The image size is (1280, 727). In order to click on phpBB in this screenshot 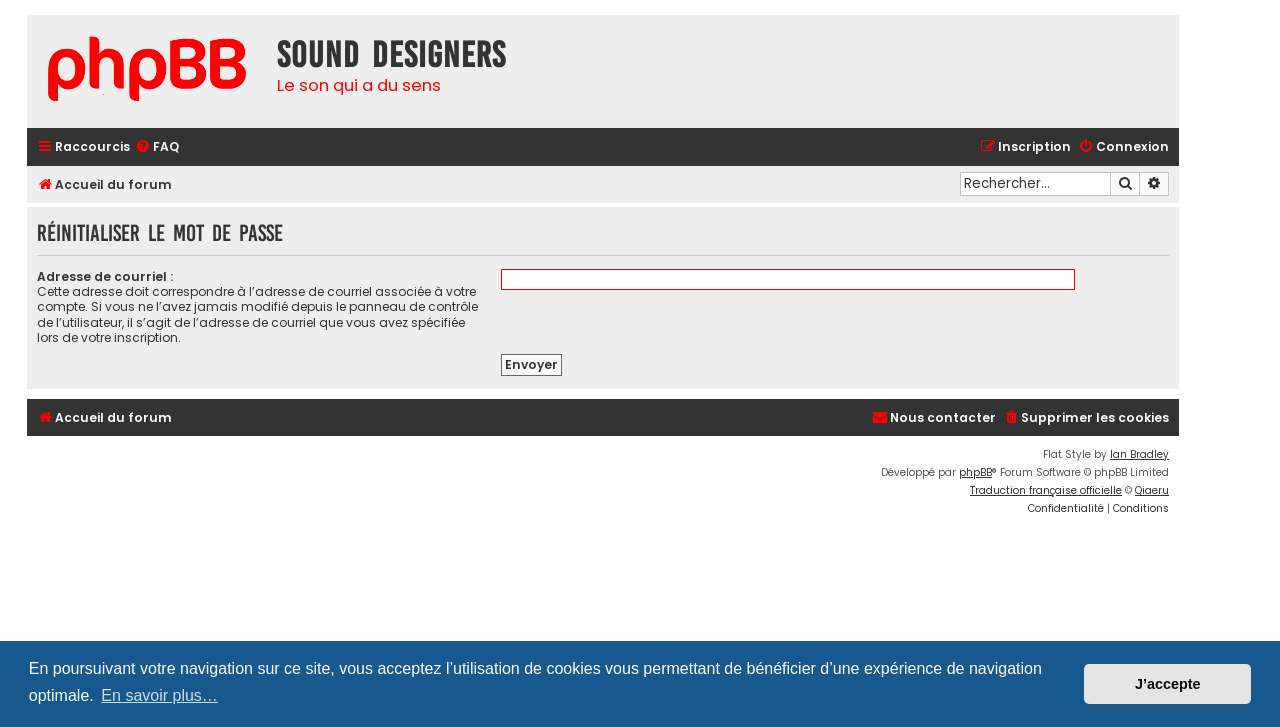, I will do `click(975, 472)`.